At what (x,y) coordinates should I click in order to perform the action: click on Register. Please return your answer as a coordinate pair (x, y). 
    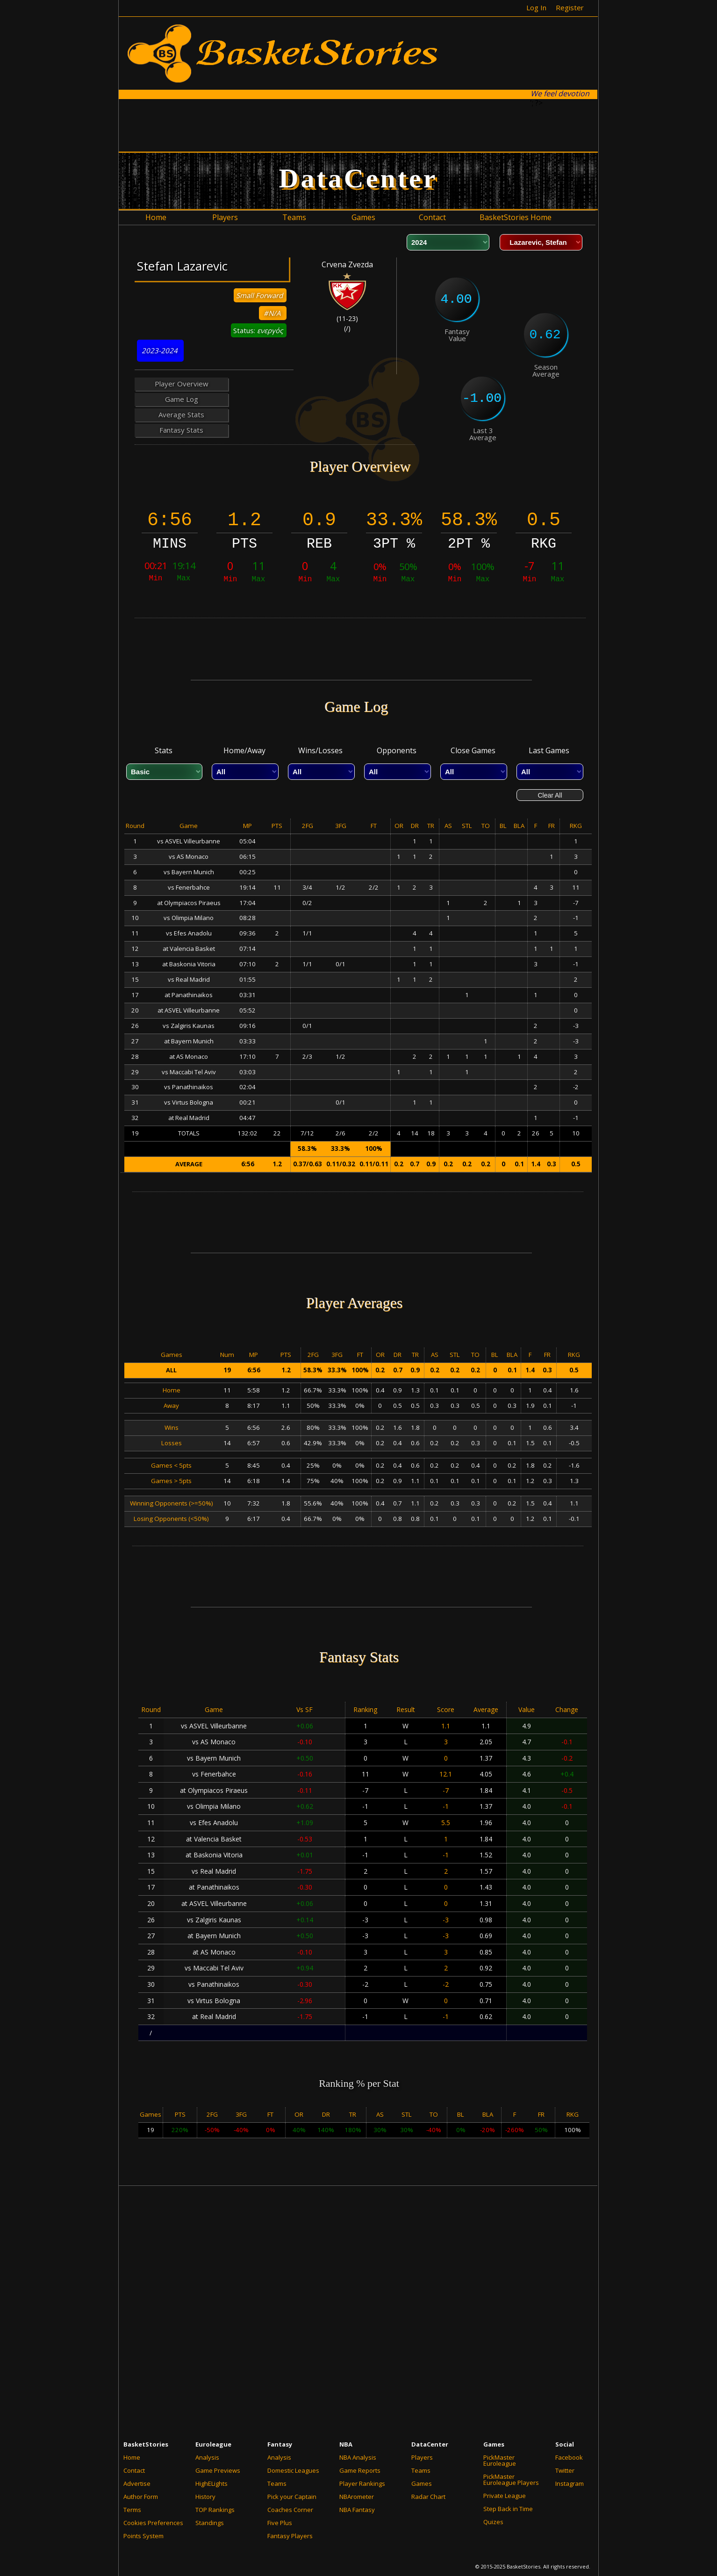
    Looking at the image, I should click on (570, 7).